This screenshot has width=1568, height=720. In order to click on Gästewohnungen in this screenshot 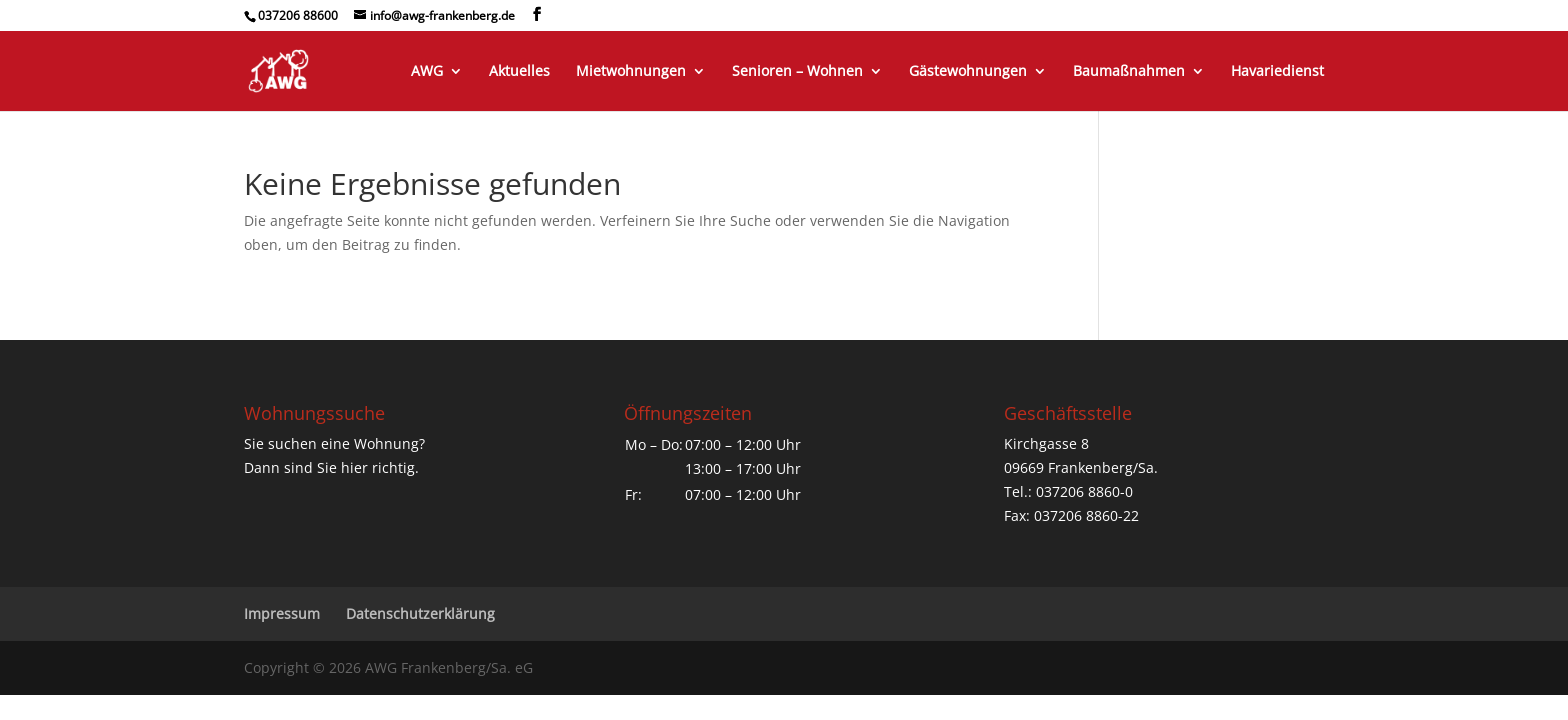, I will do `click(968, 72)`.